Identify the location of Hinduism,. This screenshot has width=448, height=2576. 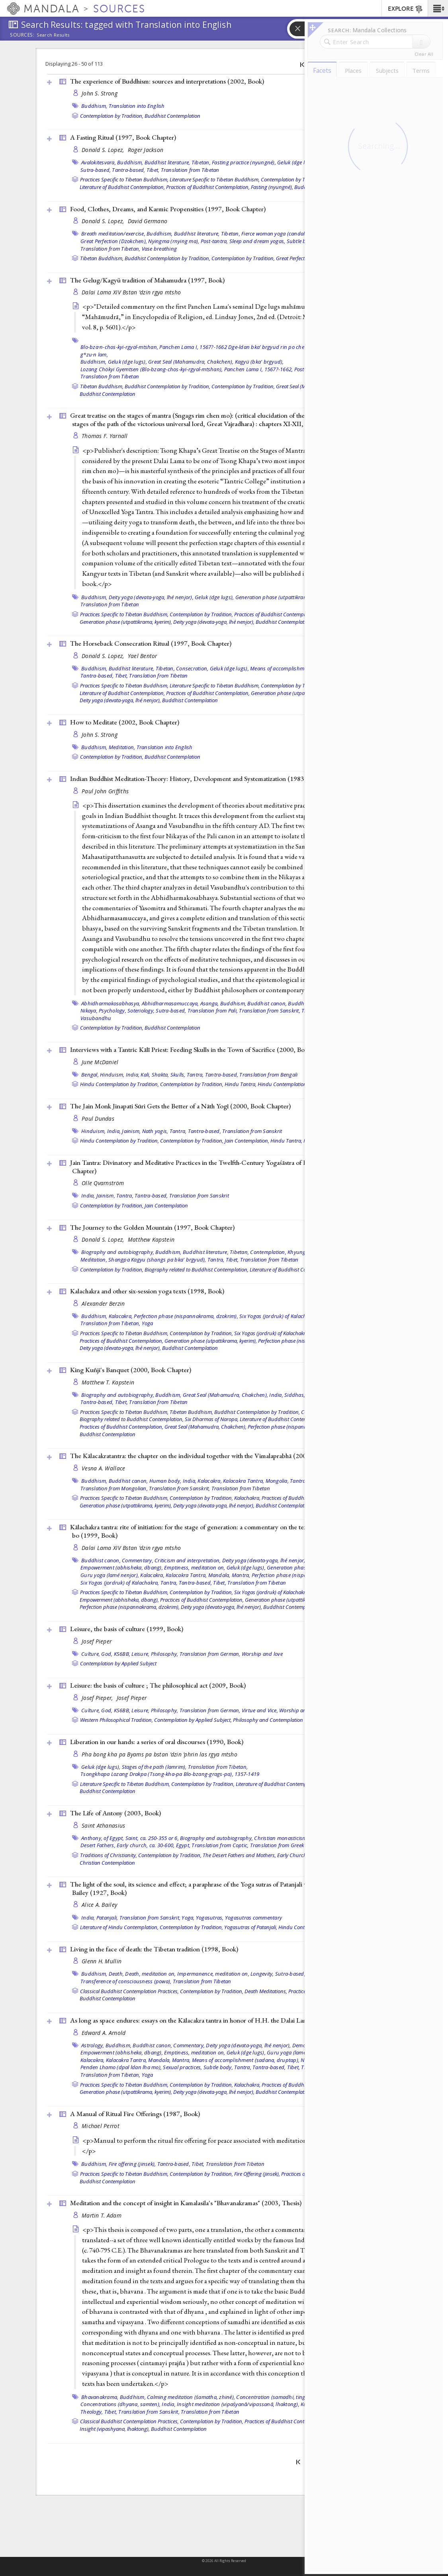
(112, 1074).